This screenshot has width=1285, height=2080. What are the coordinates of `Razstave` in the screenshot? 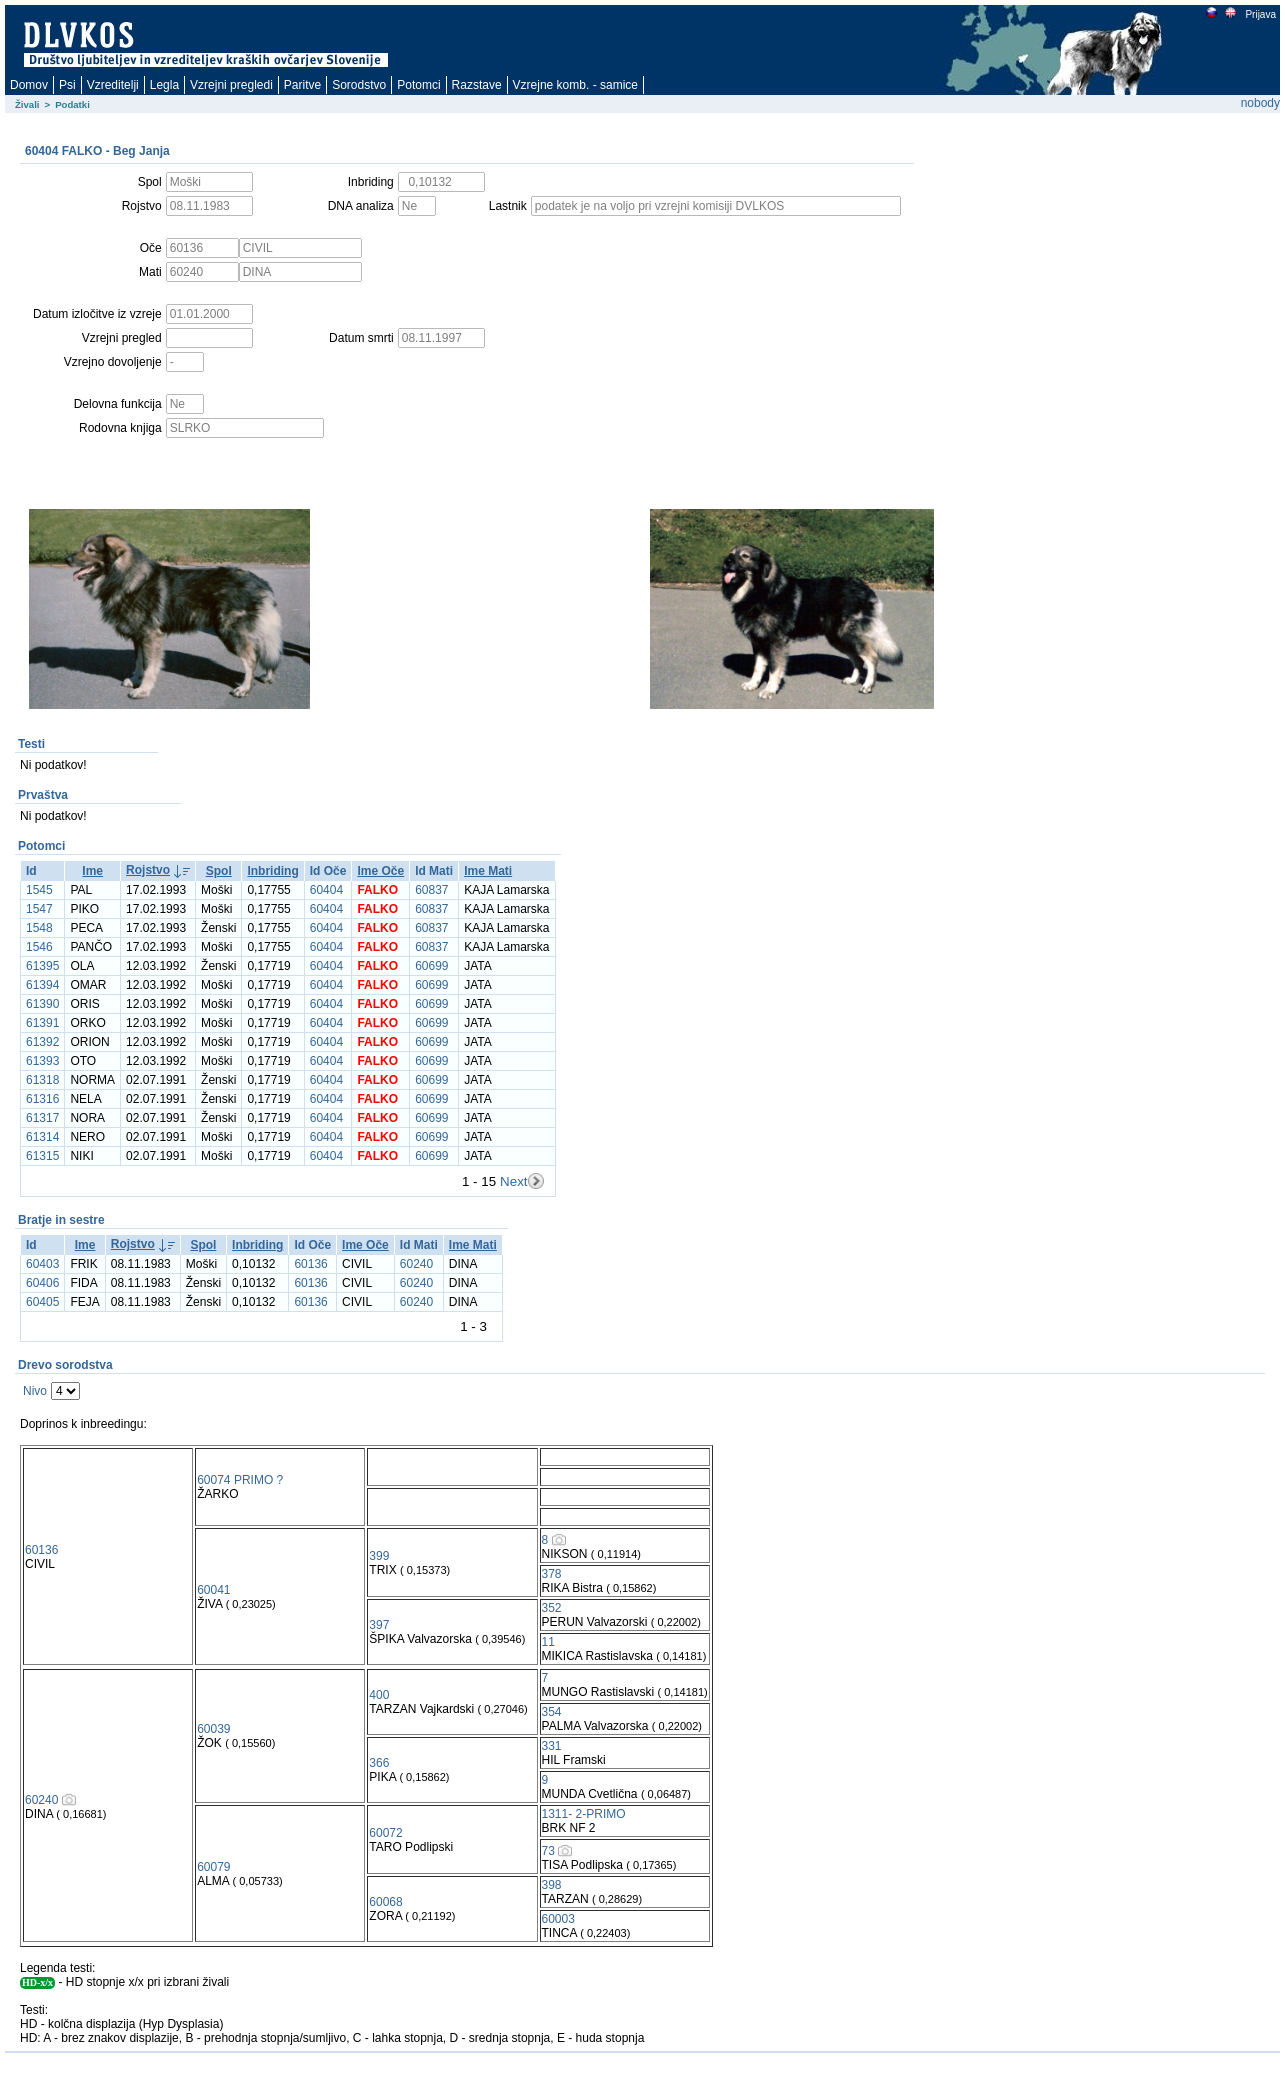 It's located at (477, 85).